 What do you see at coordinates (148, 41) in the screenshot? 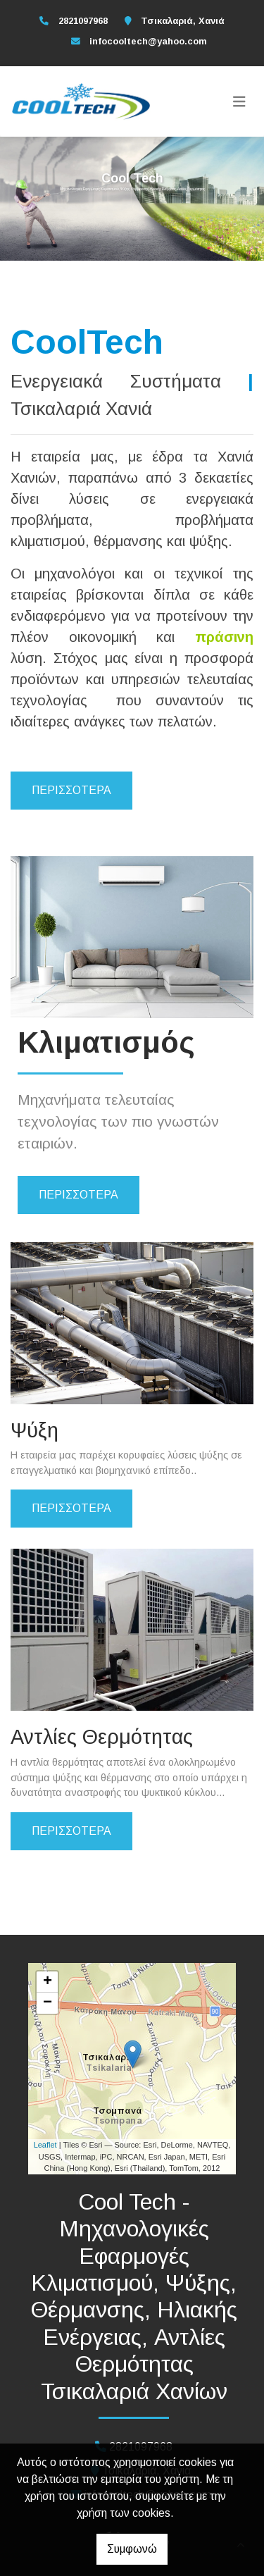
I see `infocooltech@yahoo.com` at bounding box center [148, 41].